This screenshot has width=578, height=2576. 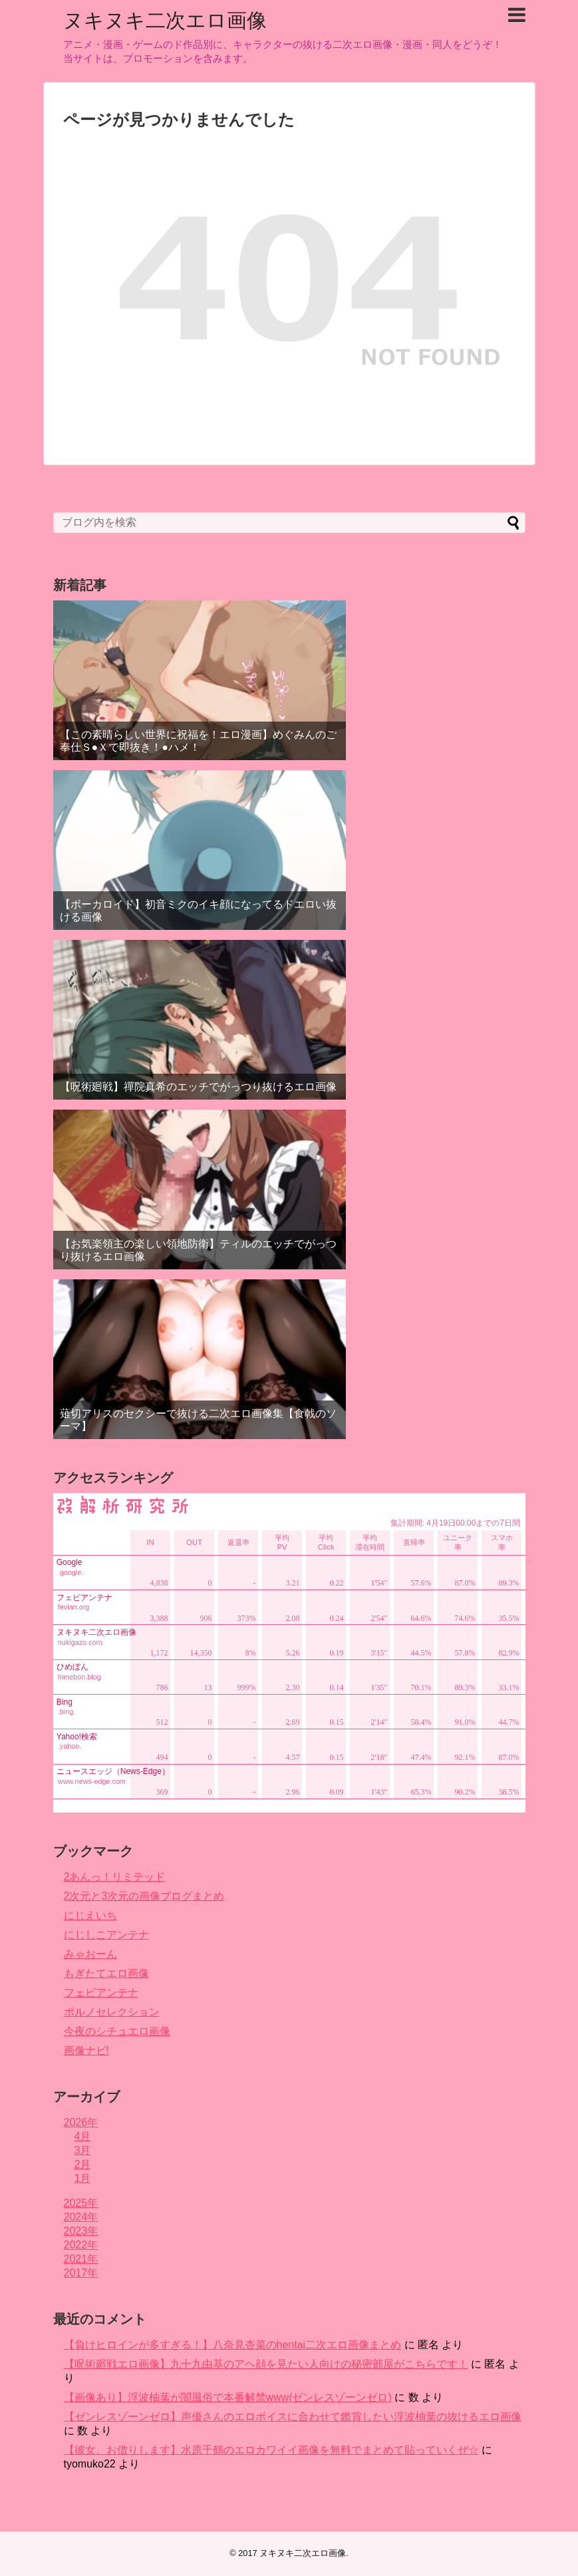 What do you see at coordinates (90, 1915) in the screenshot?
I see `にじえいち` at bounding box center [90, 1915].